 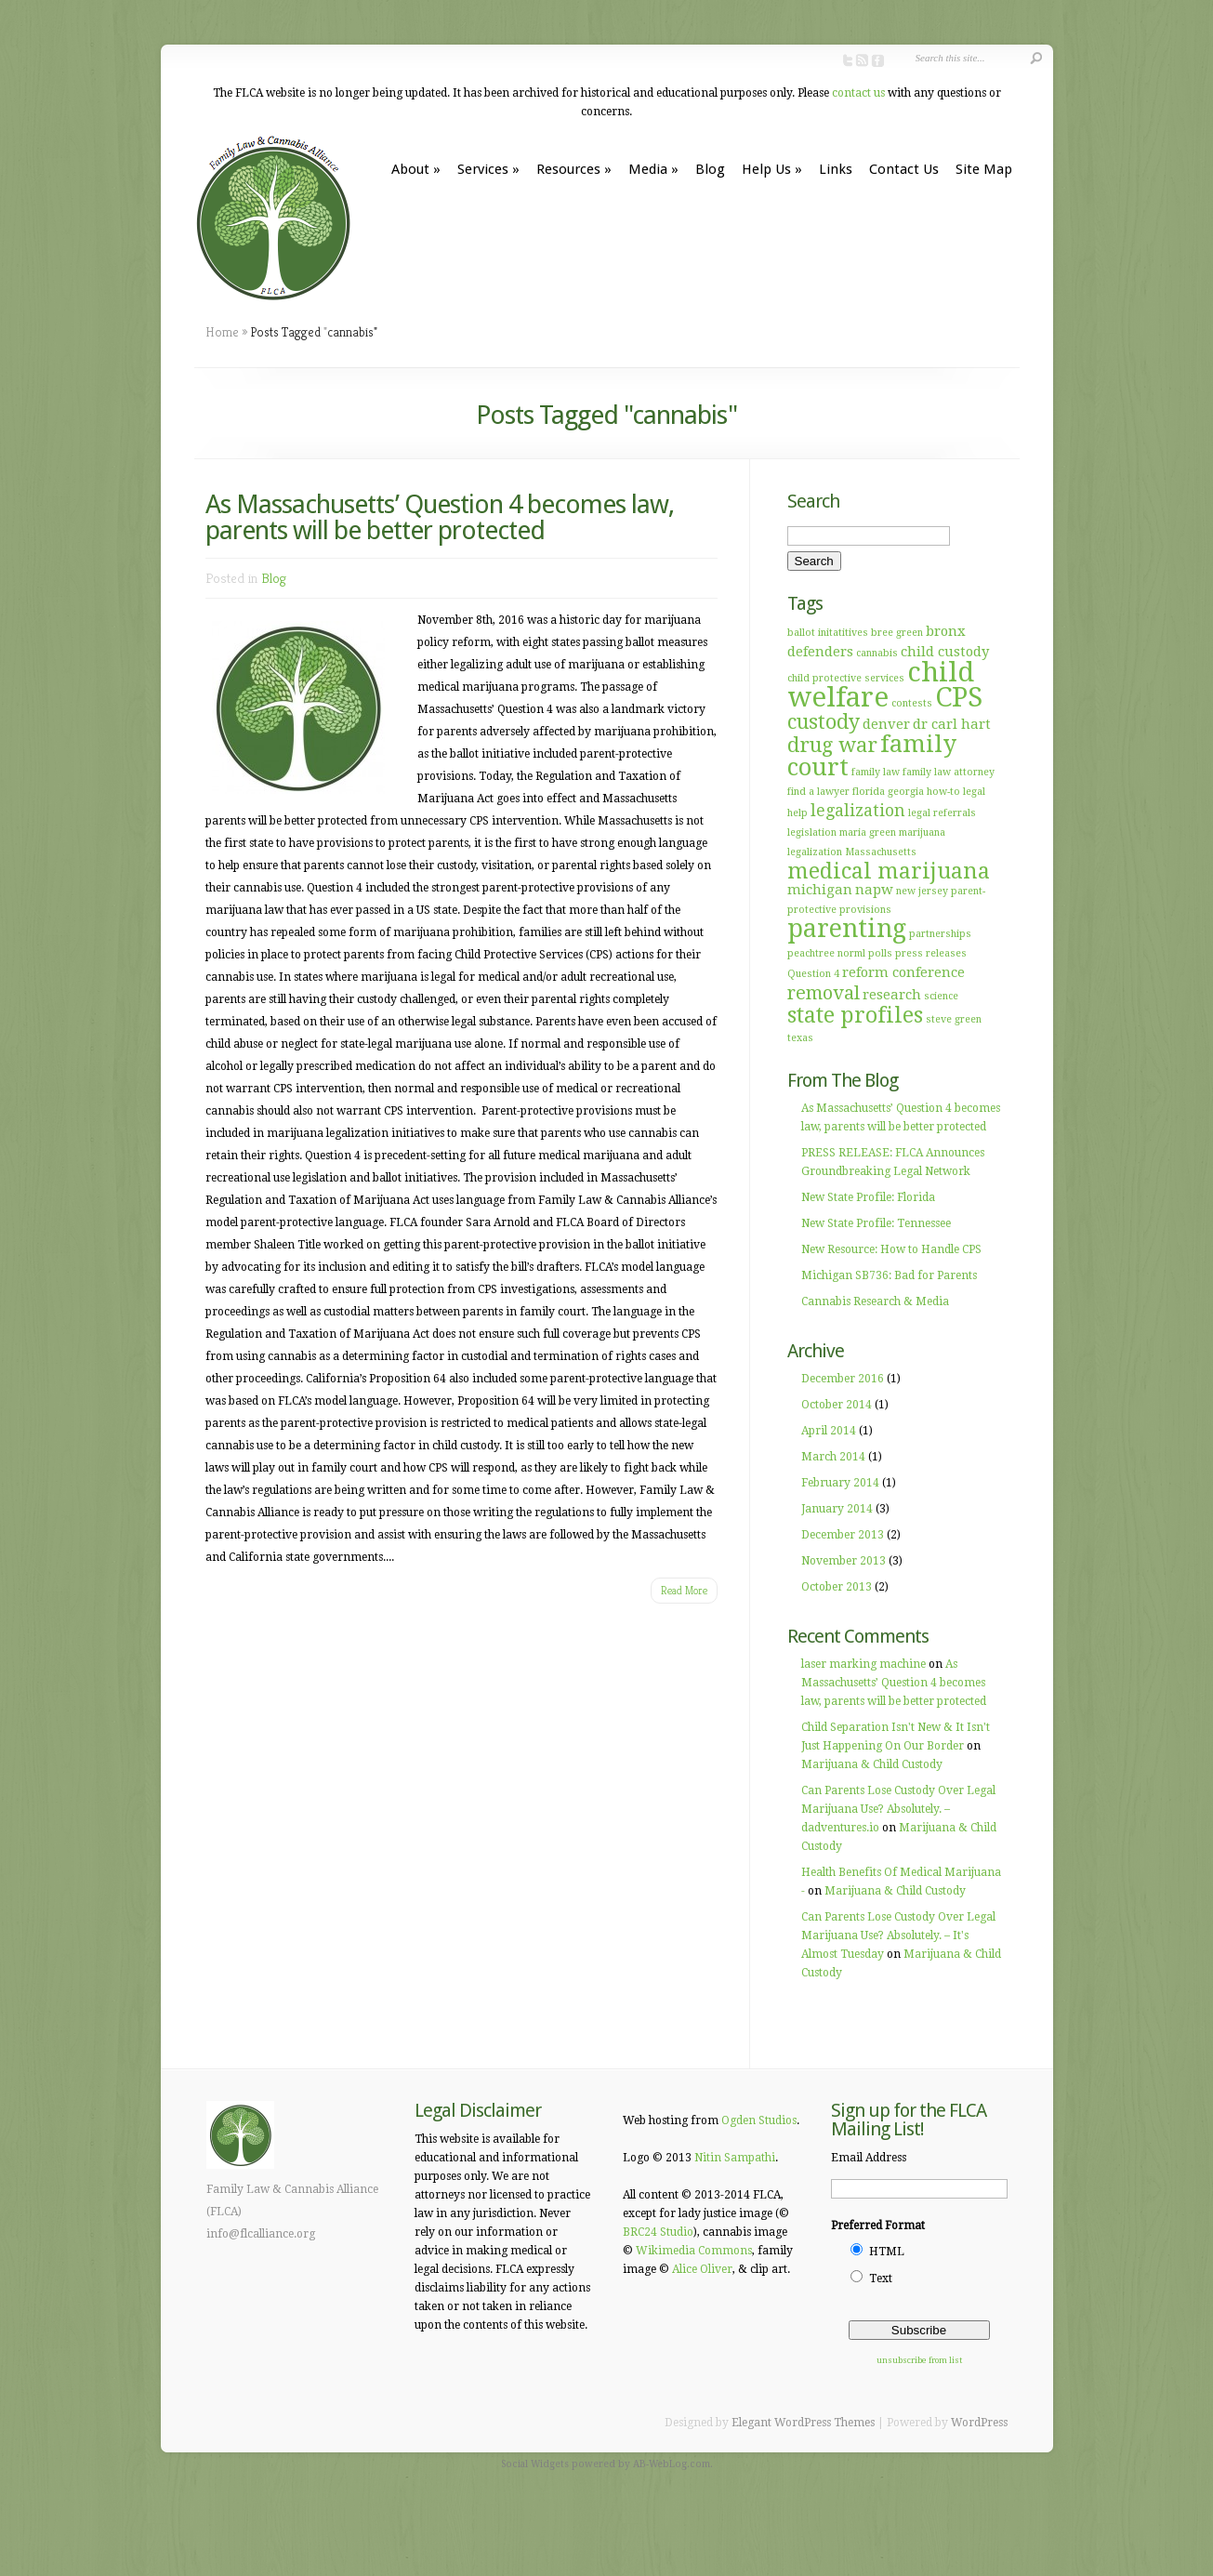 I want to click on CPS [CPS (12 items)], so click(x=958, y=697).